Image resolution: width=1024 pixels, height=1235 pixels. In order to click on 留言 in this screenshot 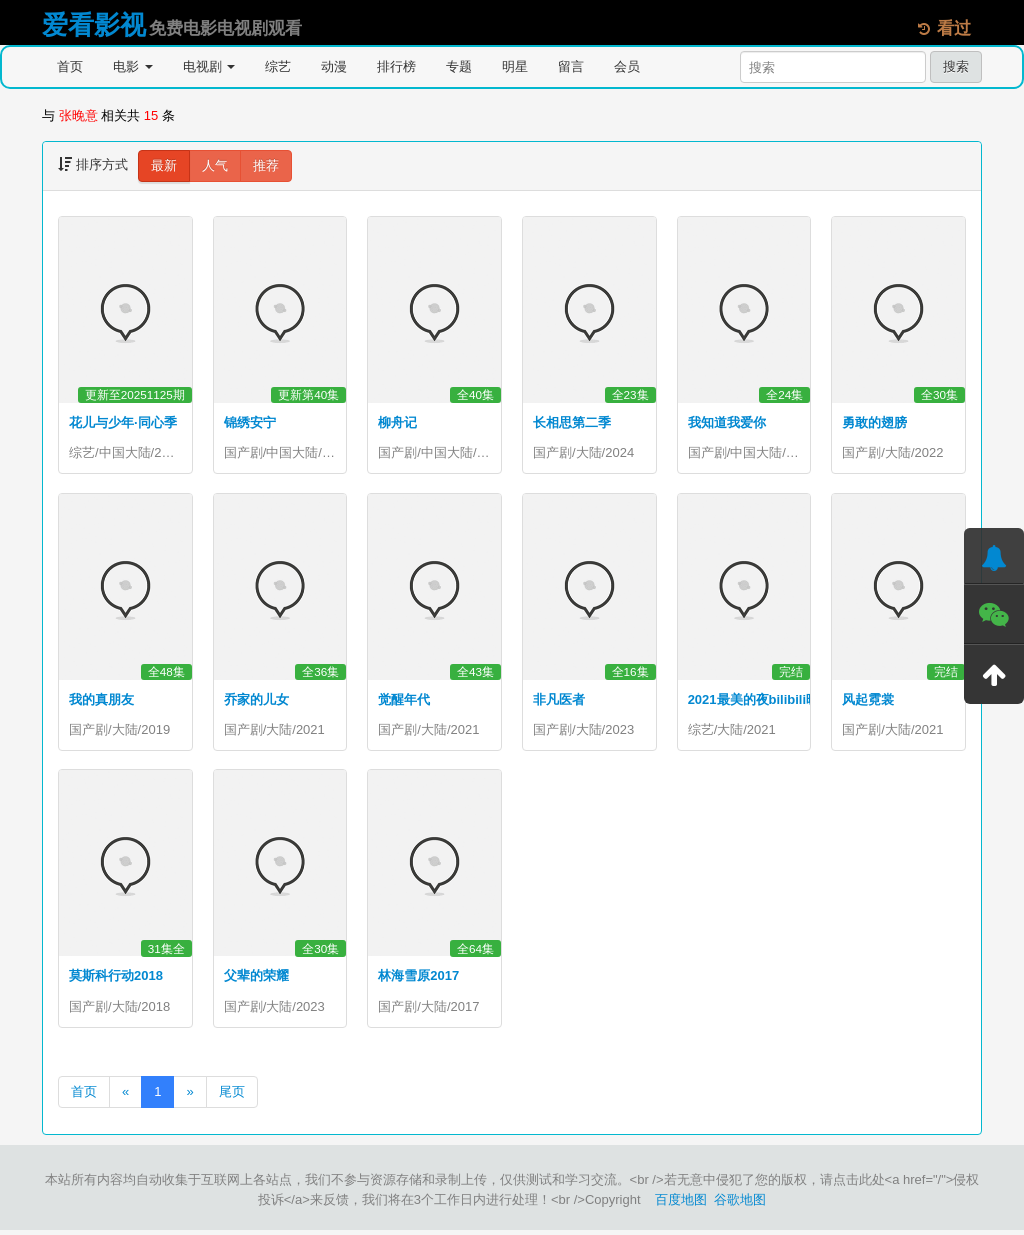, I will do `click(571, 66)`.